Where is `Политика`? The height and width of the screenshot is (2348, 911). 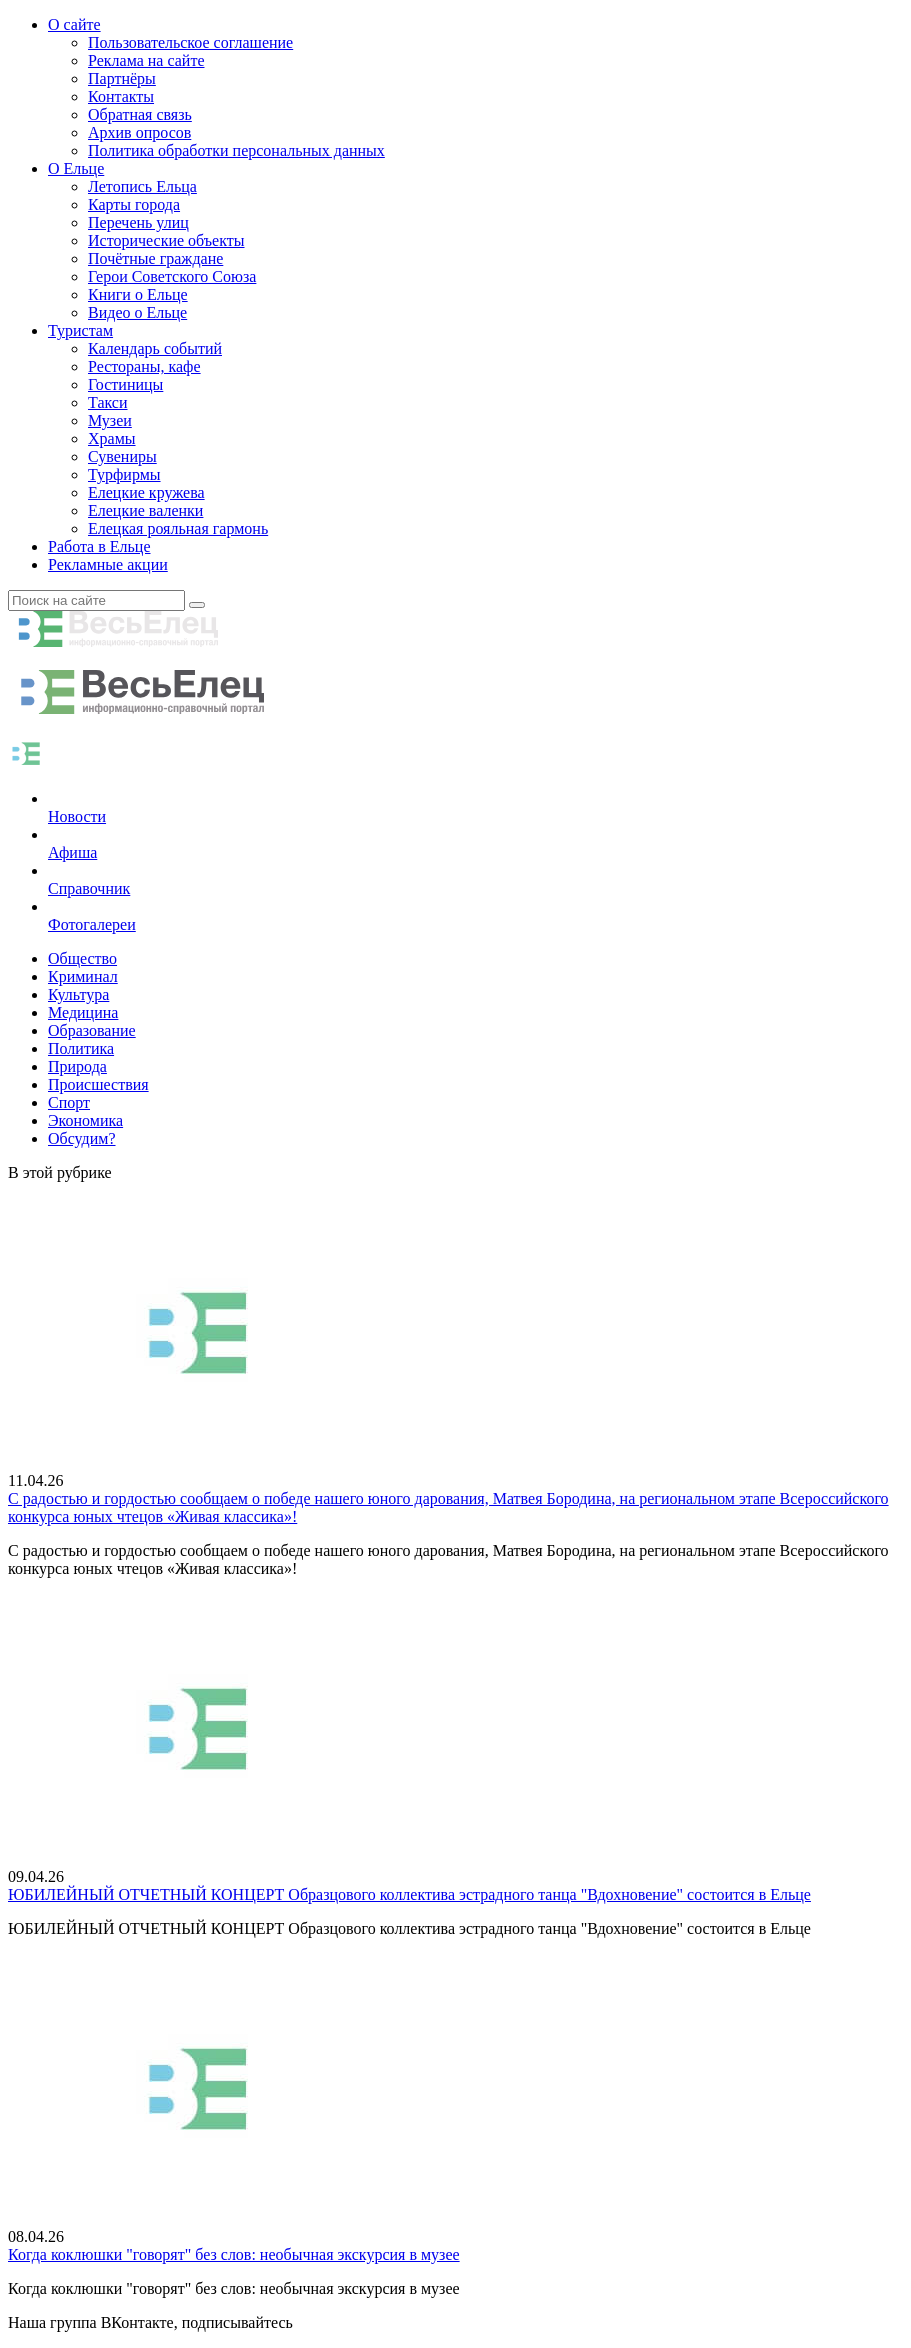
Политика is located at coordinates (81, 1048).